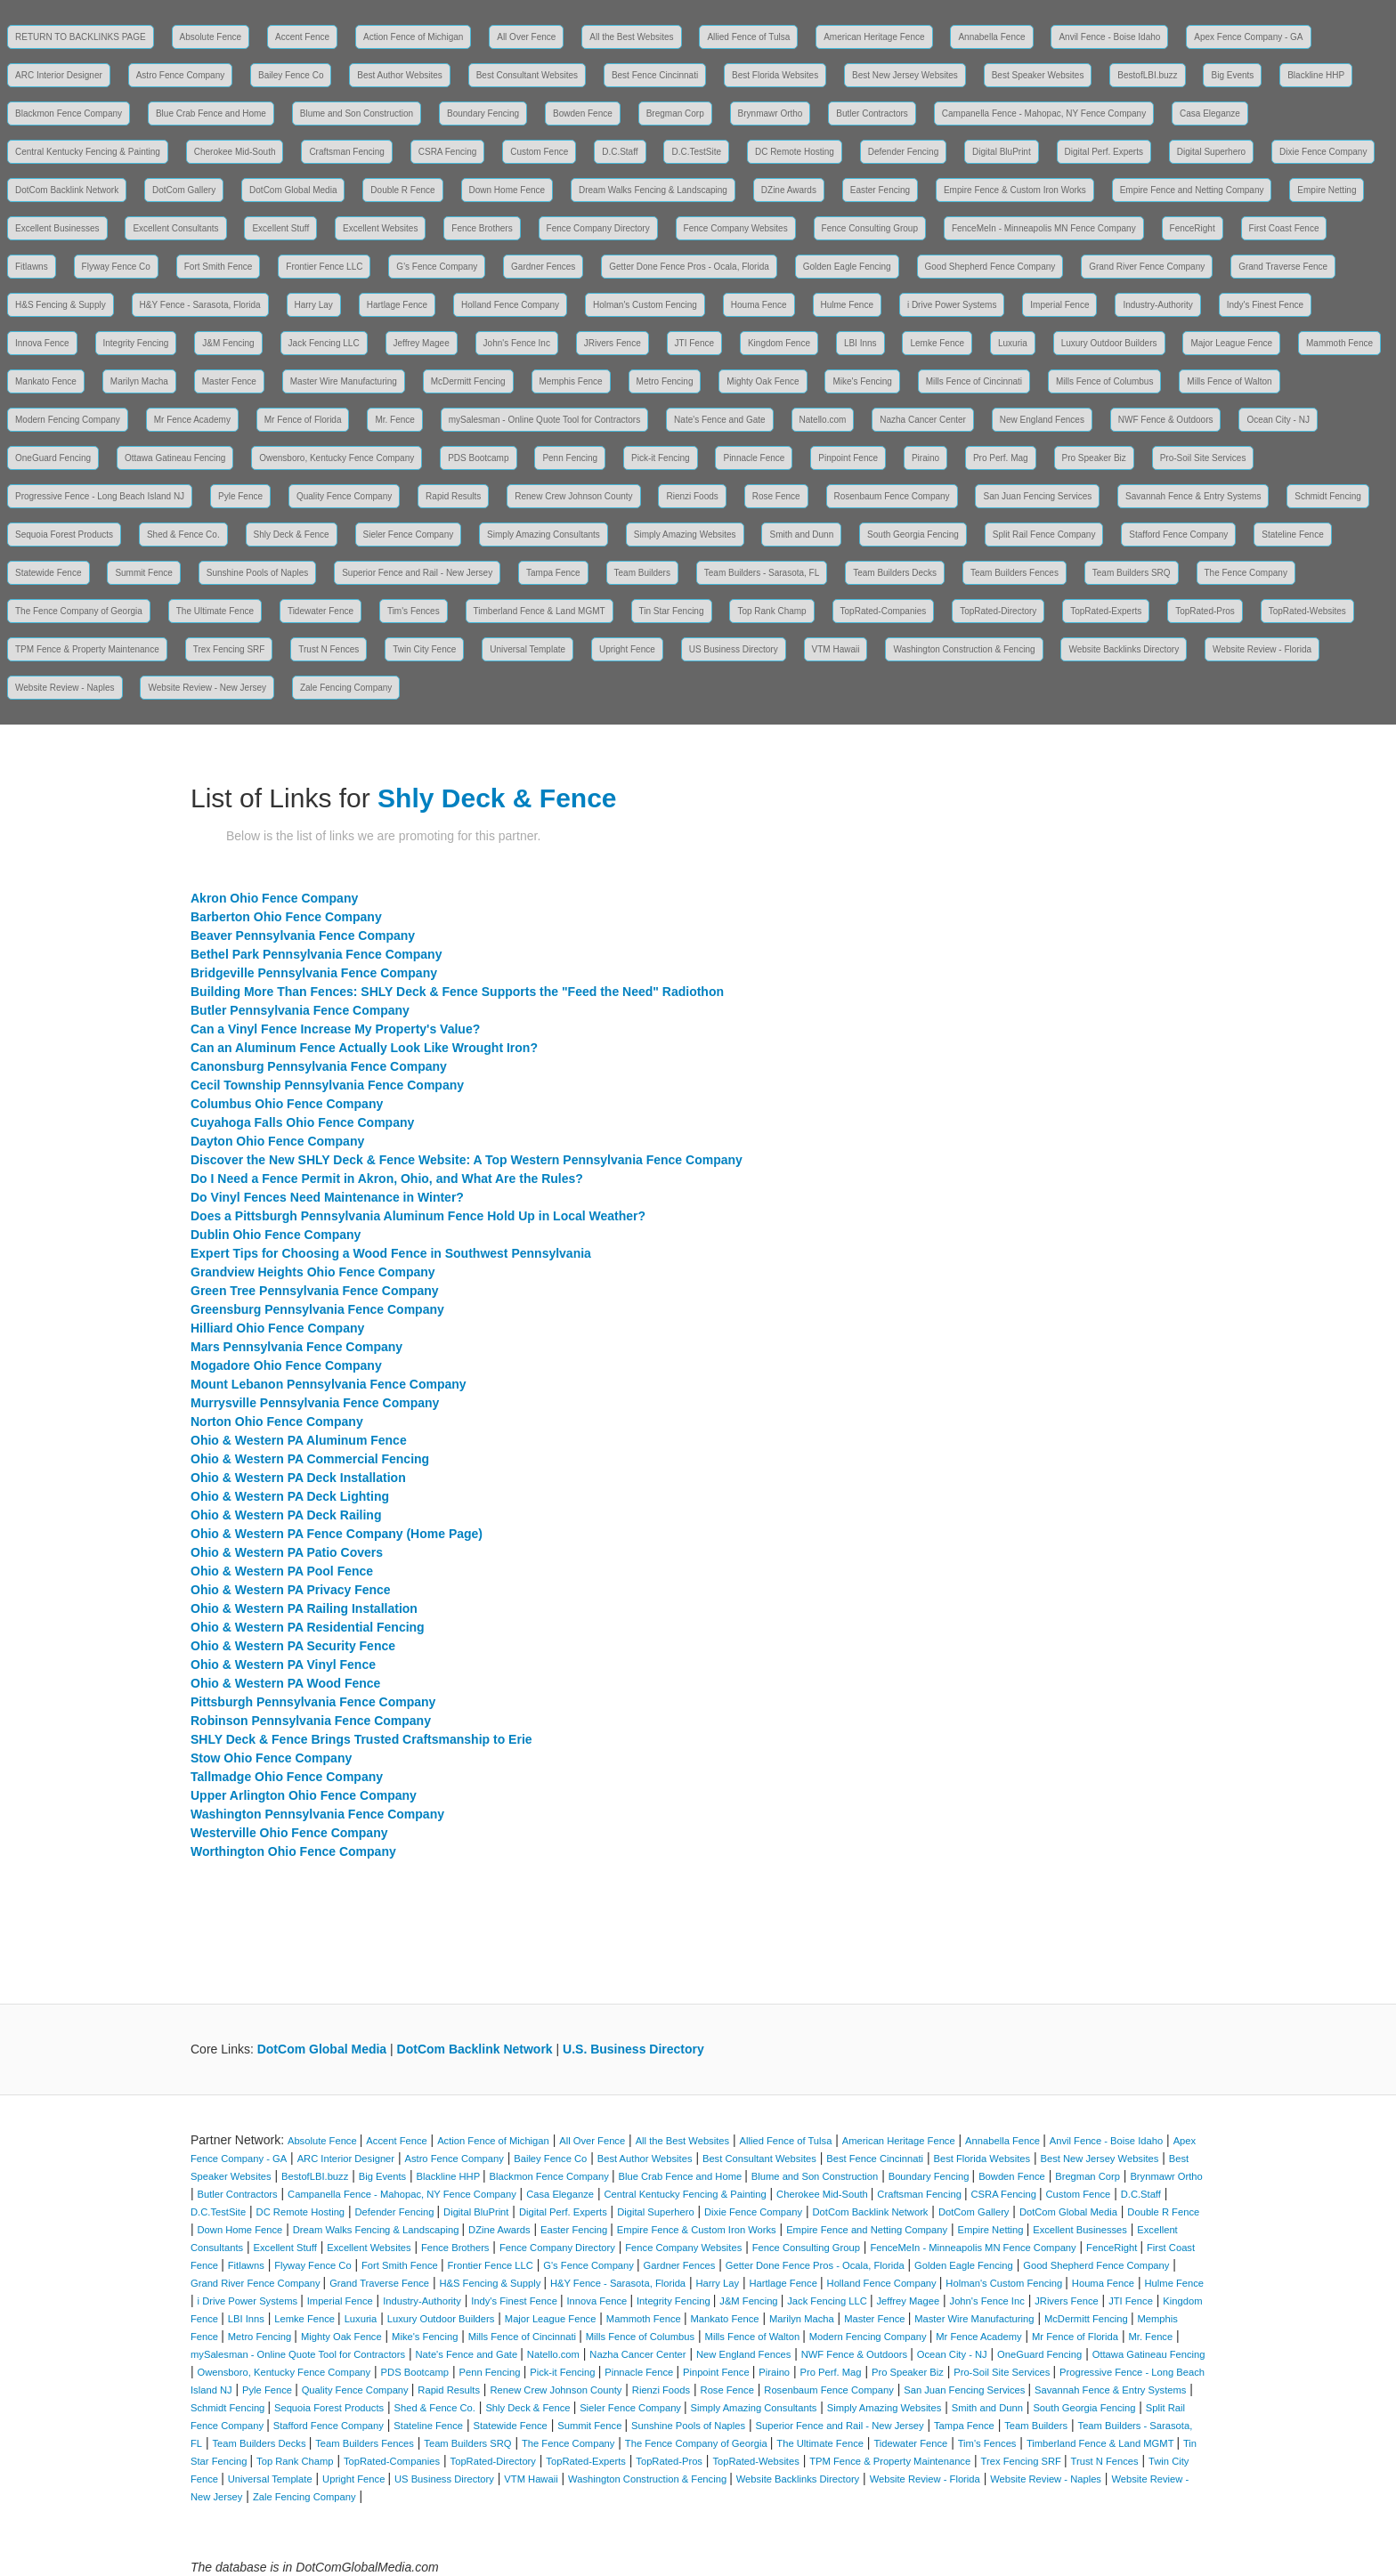 The width and height of the screenshot is (1396, 2576). I want to click on Team Builders - Sarasota, FL, so click(762, 573).